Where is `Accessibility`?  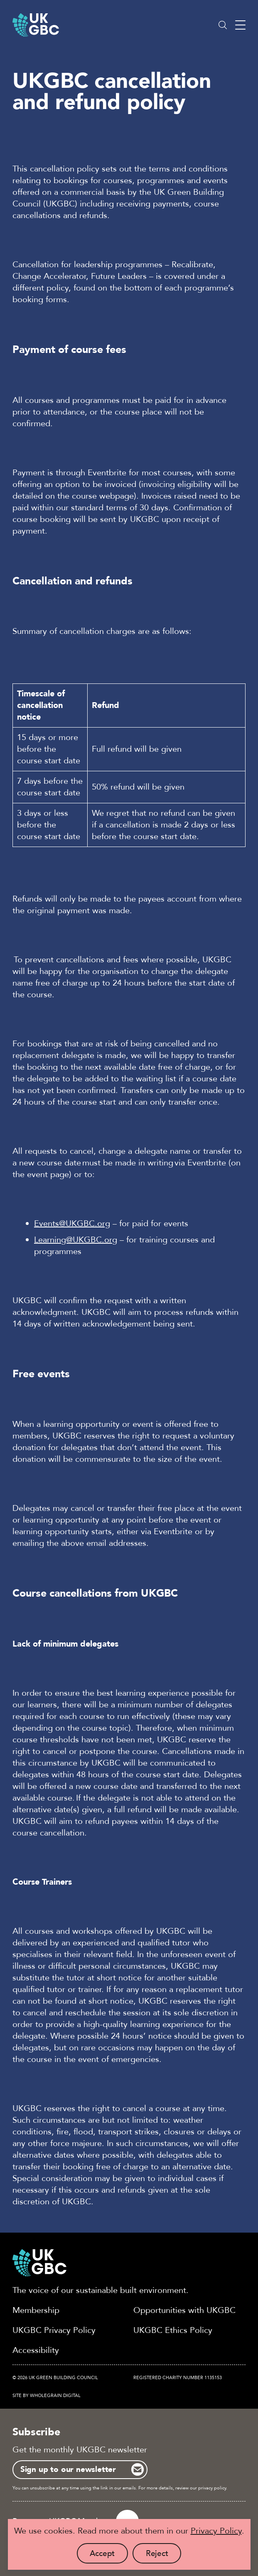
Accessibility is located at coordinates (35, 2350).